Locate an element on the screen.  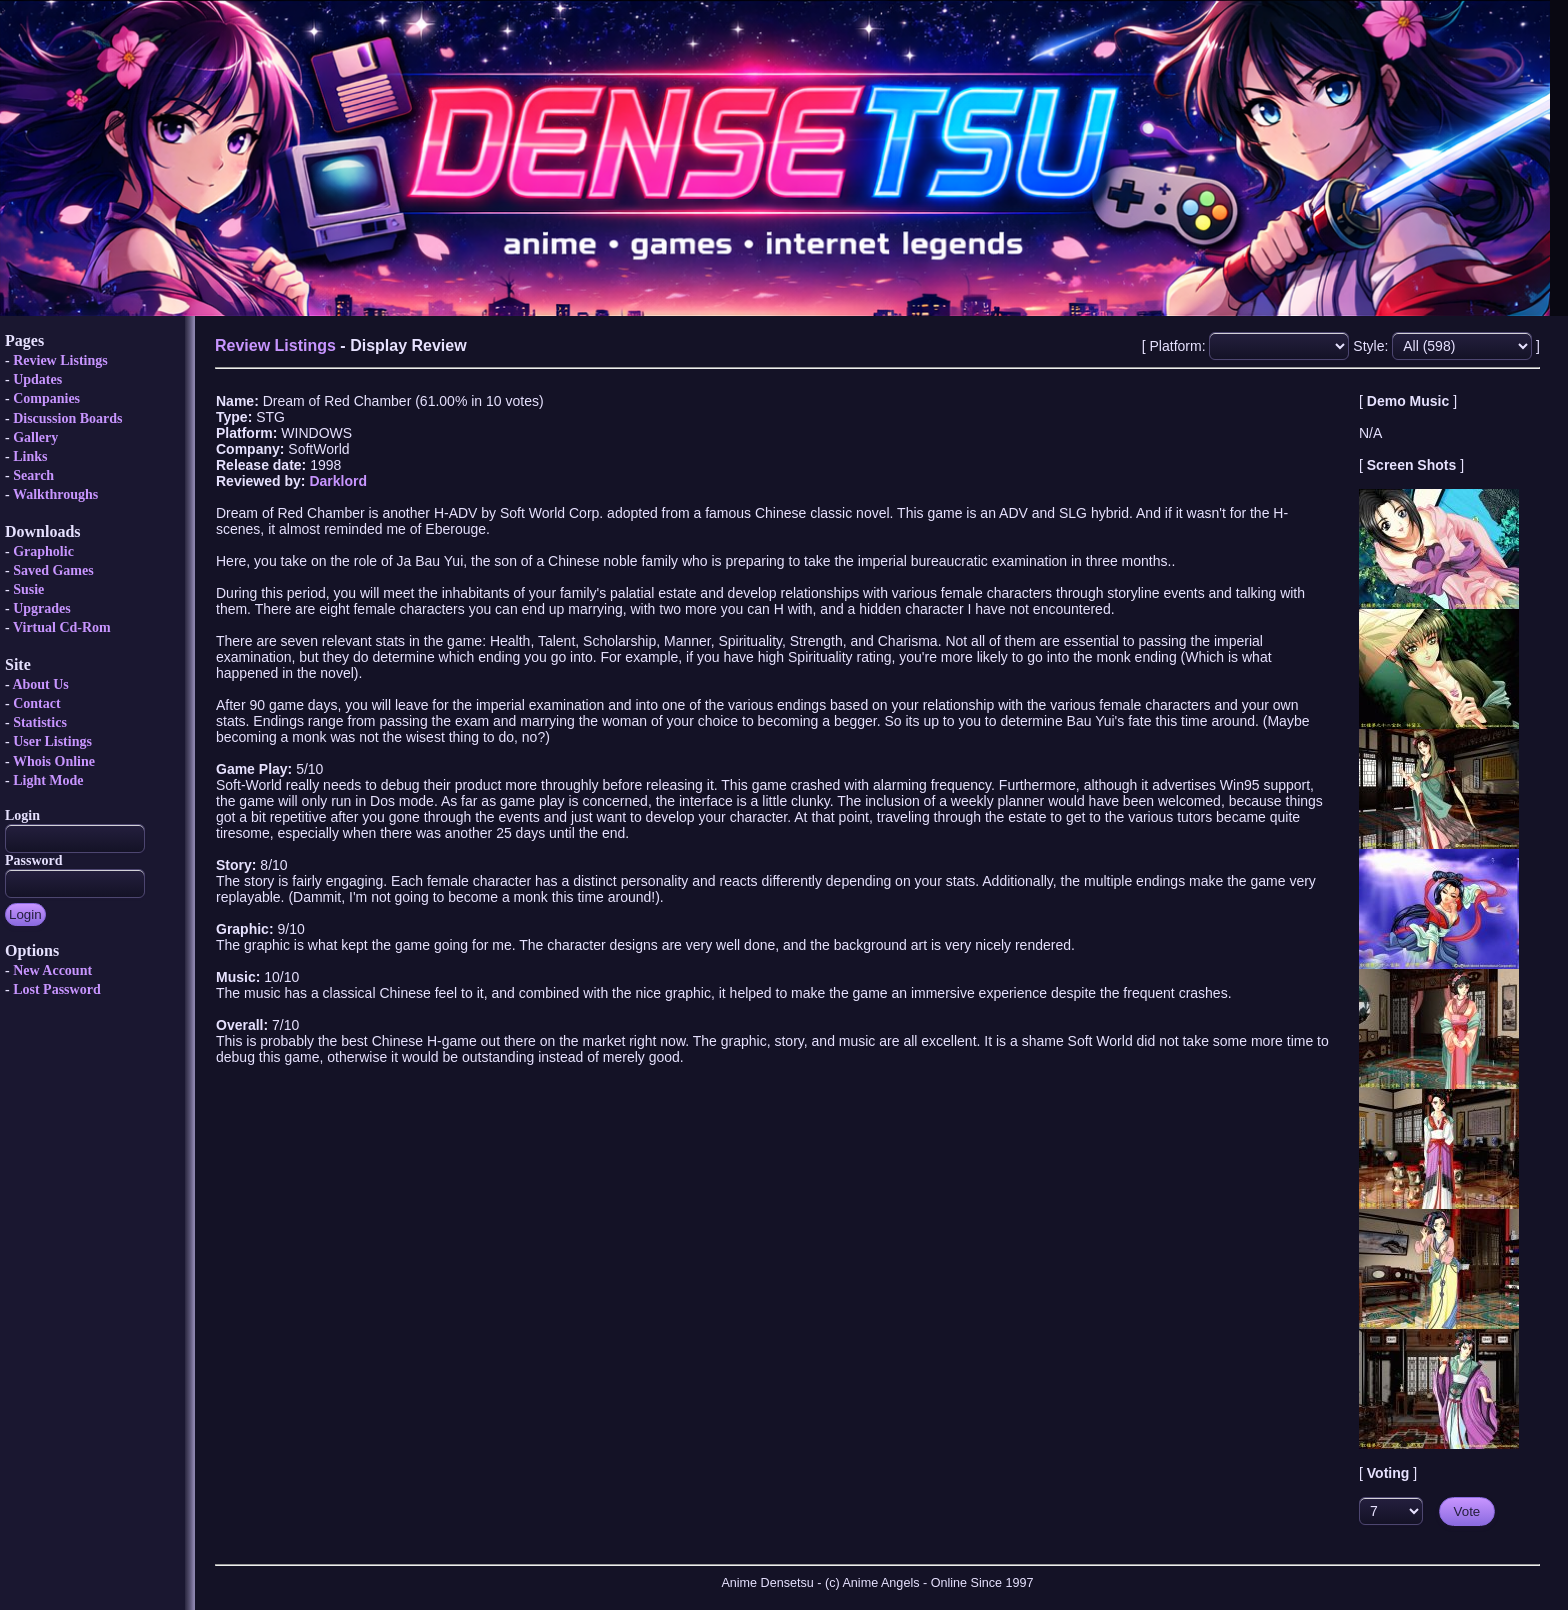
Statistics is located at coordinates (40, 722).